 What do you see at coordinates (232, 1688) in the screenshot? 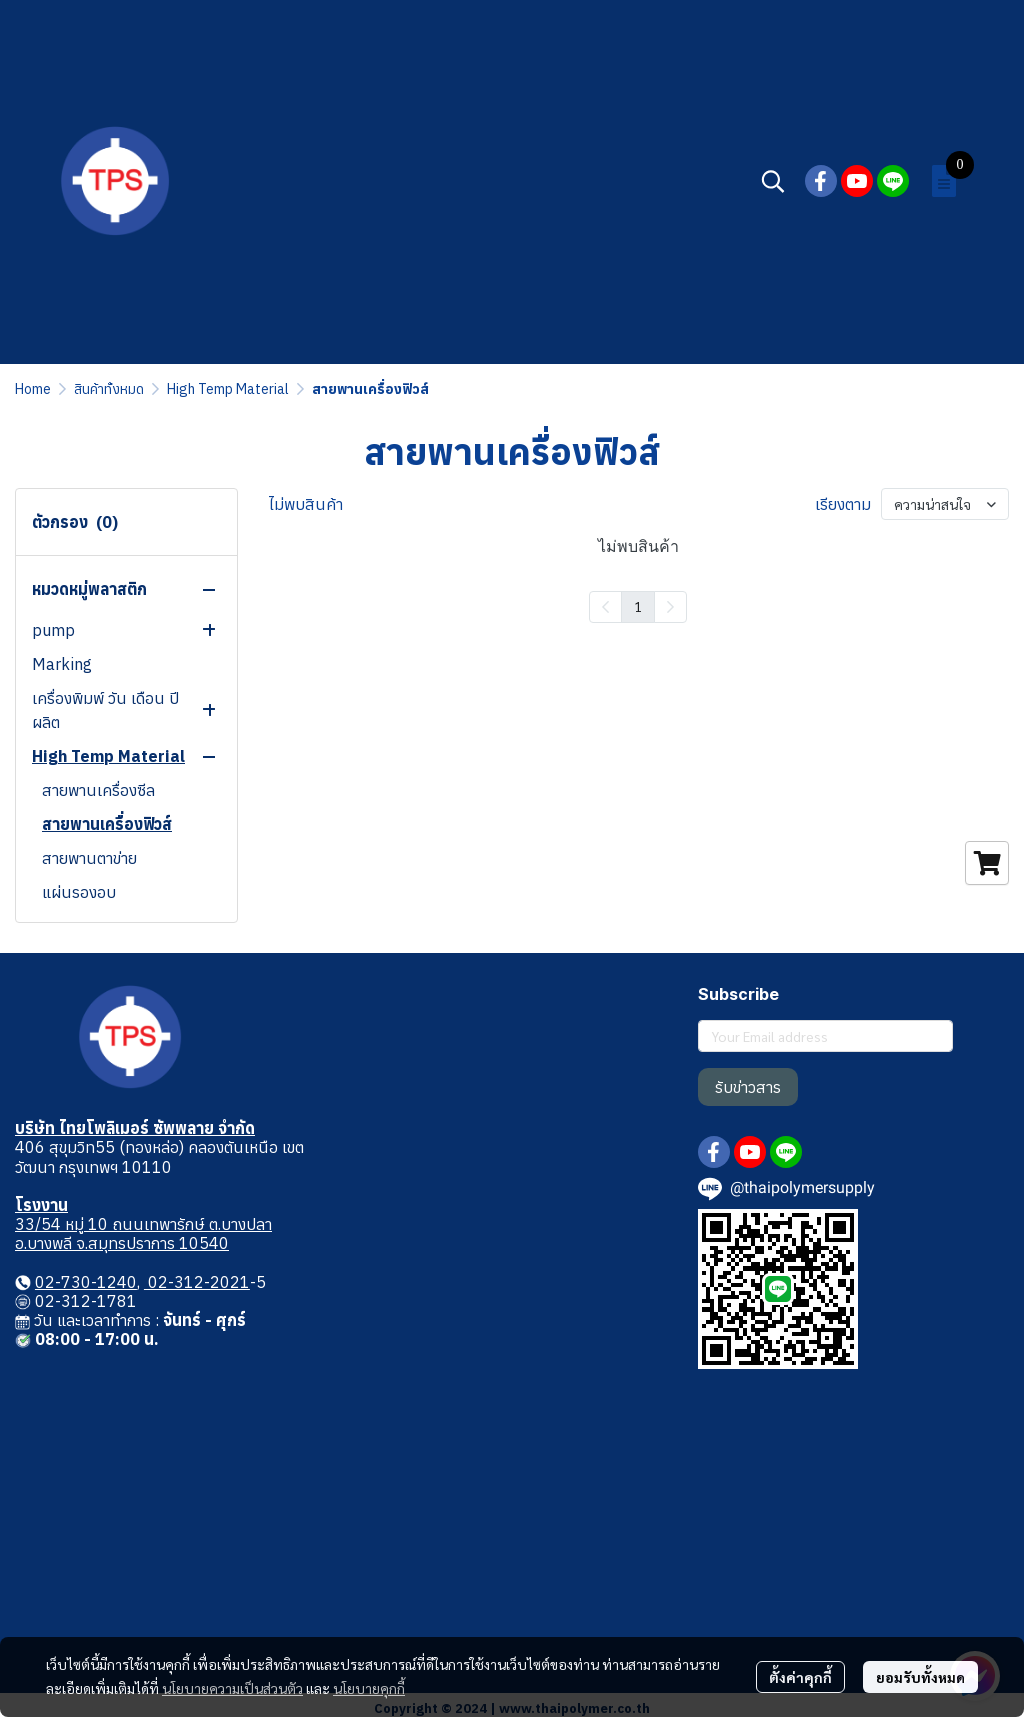
I see `นโยบายความเป็นส่วนตัว` at bounding box center [232, 1688].